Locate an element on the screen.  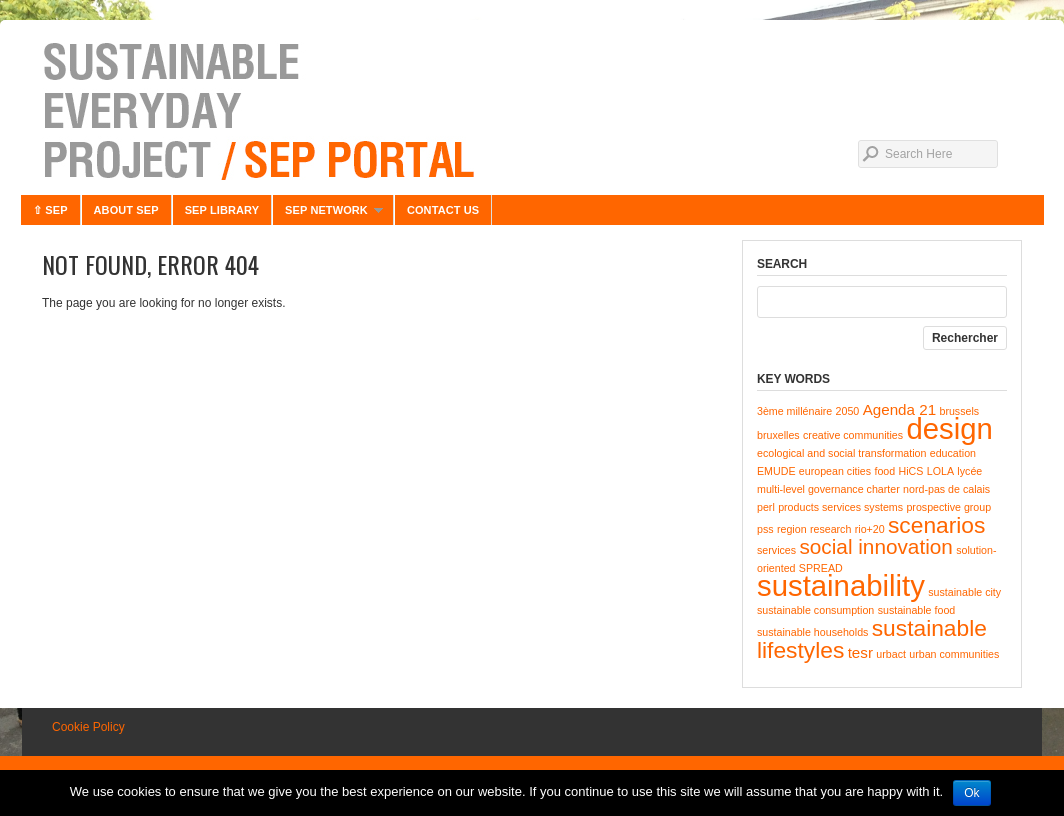
sustainable households [sustainable households (1 item)] is located at coordinates (812, 632).